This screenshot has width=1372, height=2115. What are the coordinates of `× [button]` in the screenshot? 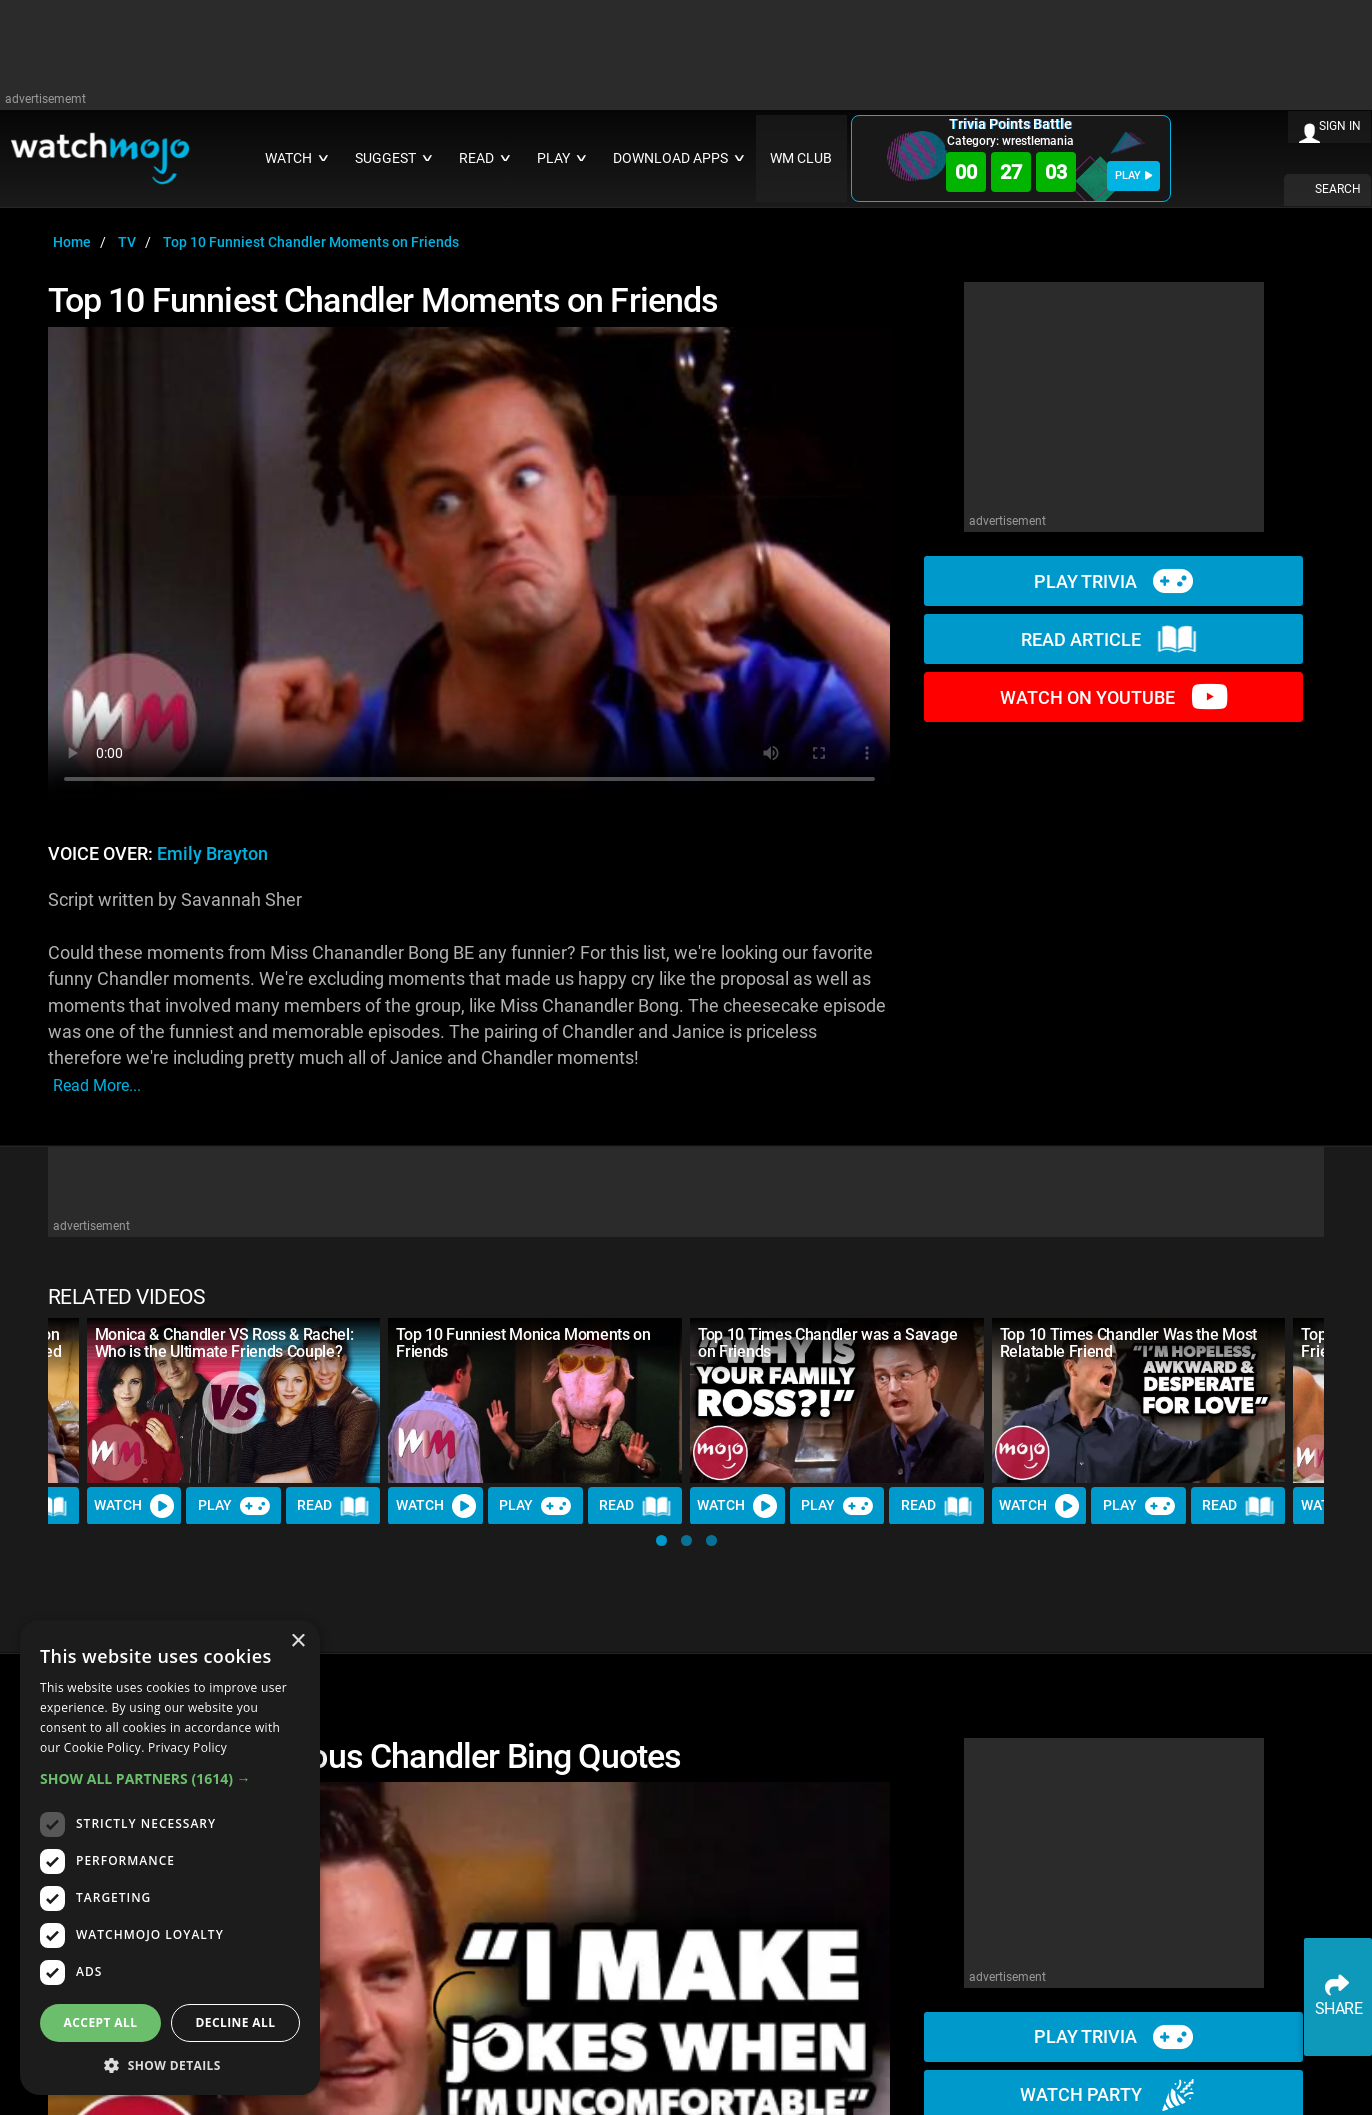 It's located at (297, 1641).